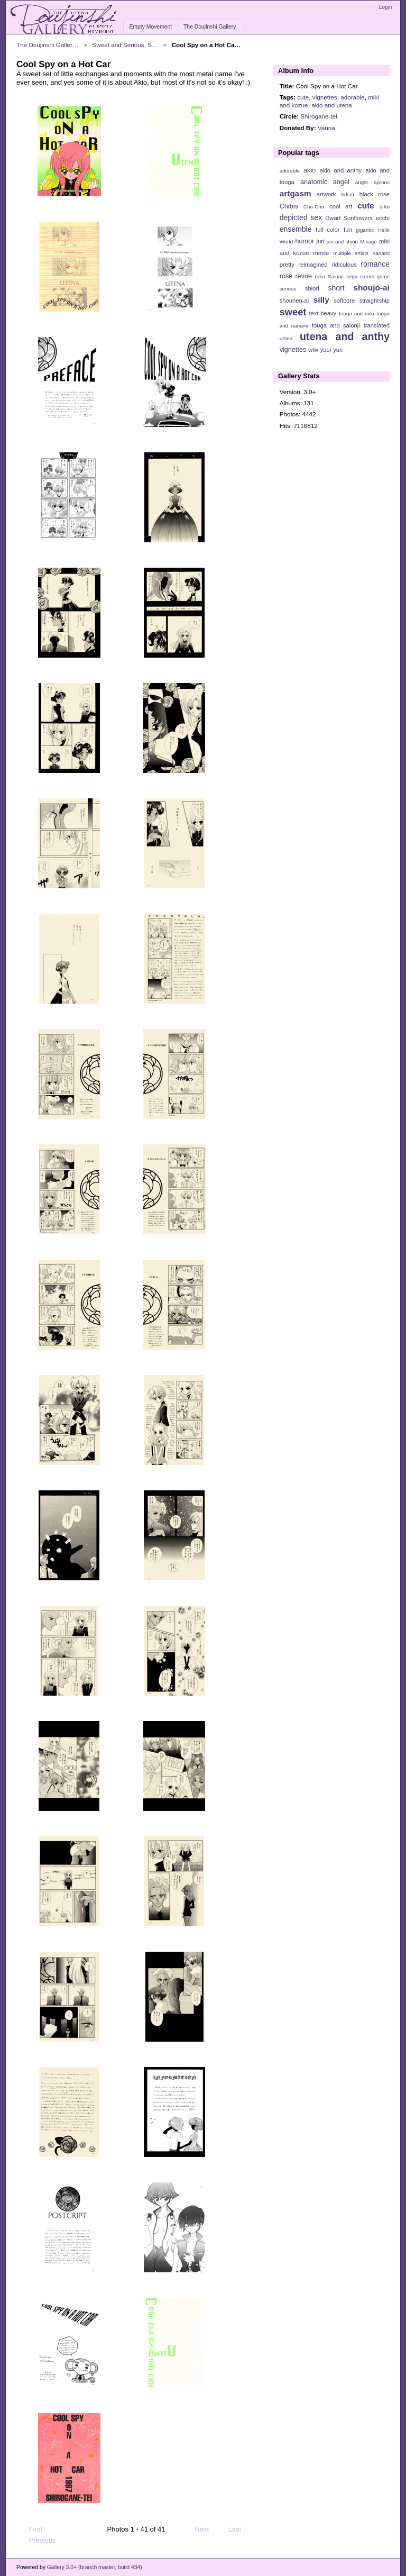 This screenshot has width=406, height=2576. What do you see at coordinates (381, 253) in the screenshot?
I see `nanami` at bounding box center [381, 253].